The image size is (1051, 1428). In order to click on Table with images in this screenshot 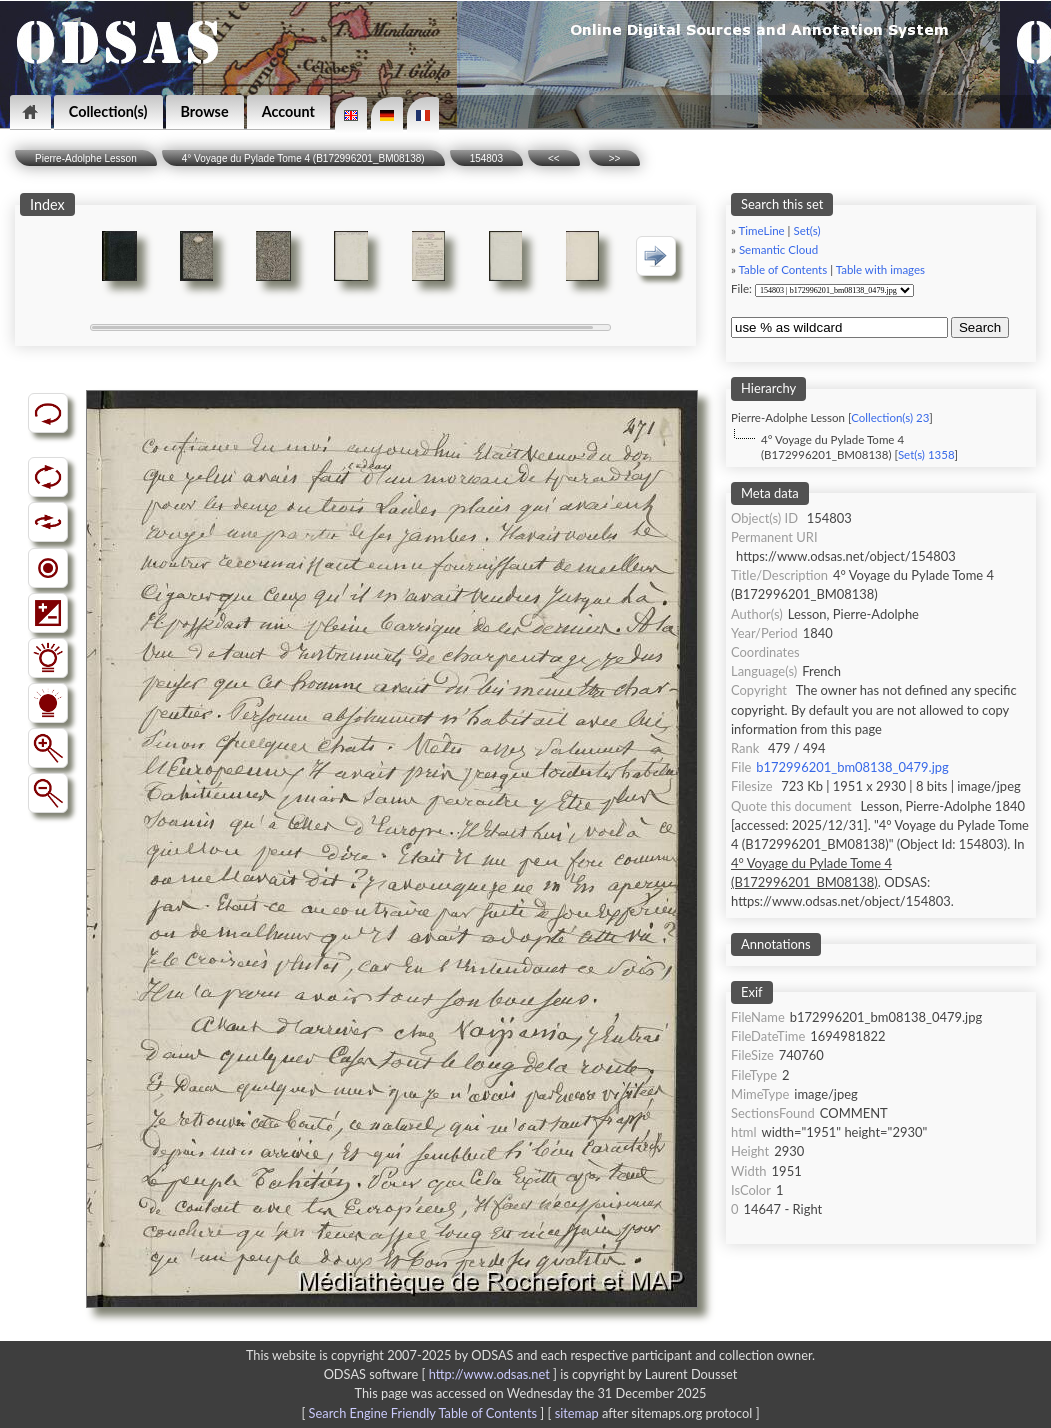, I will do `click(880, 269)`.